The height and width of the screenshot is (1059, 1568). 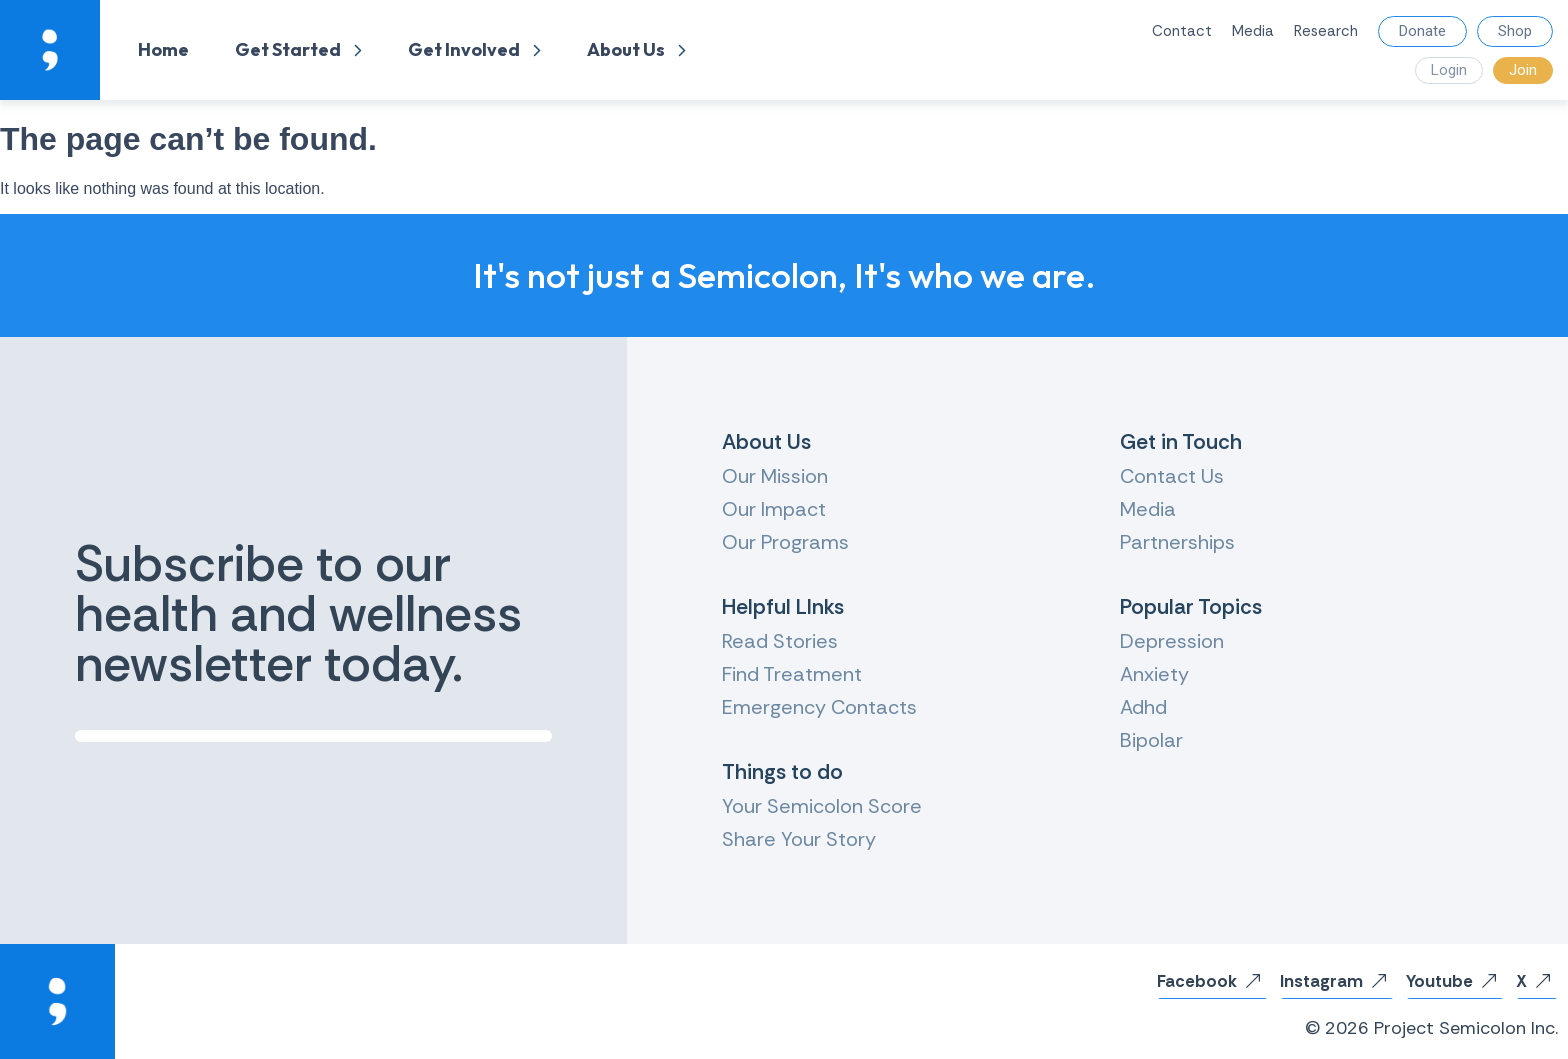 What do you see at coordinates (1326, 31) in the screenshot?
I see `Research` at bounding box center [1326, 31].